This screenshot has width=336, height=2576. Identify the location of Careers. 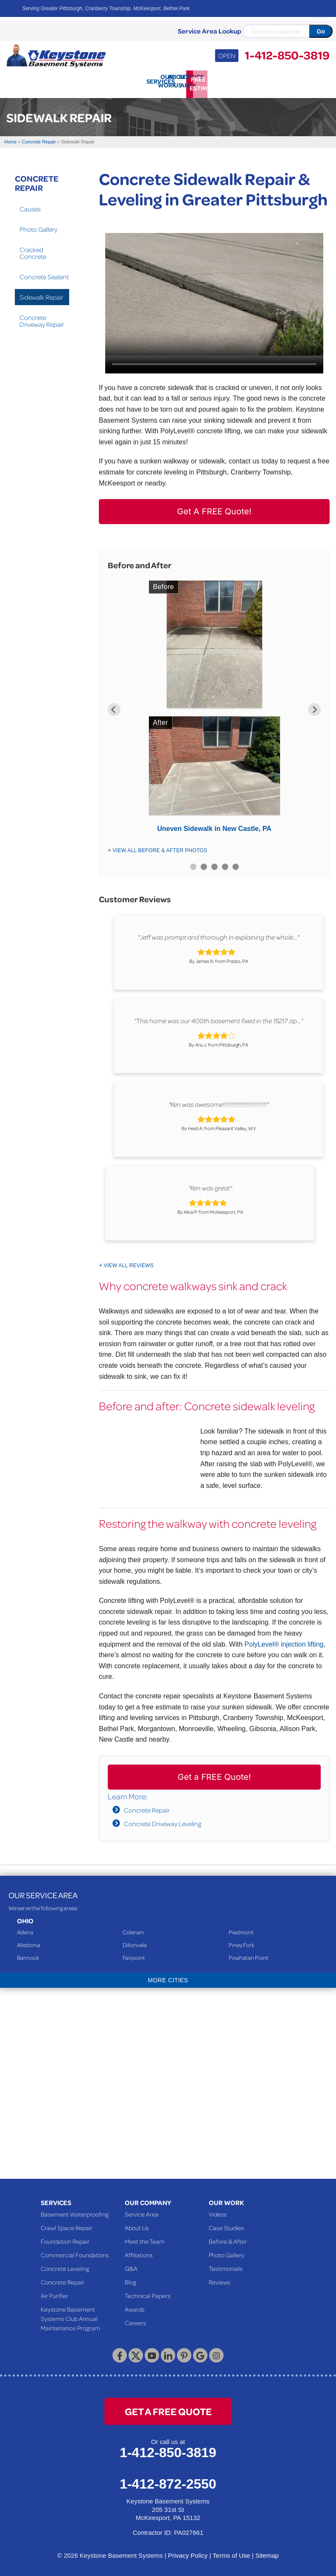
(135, 2319).